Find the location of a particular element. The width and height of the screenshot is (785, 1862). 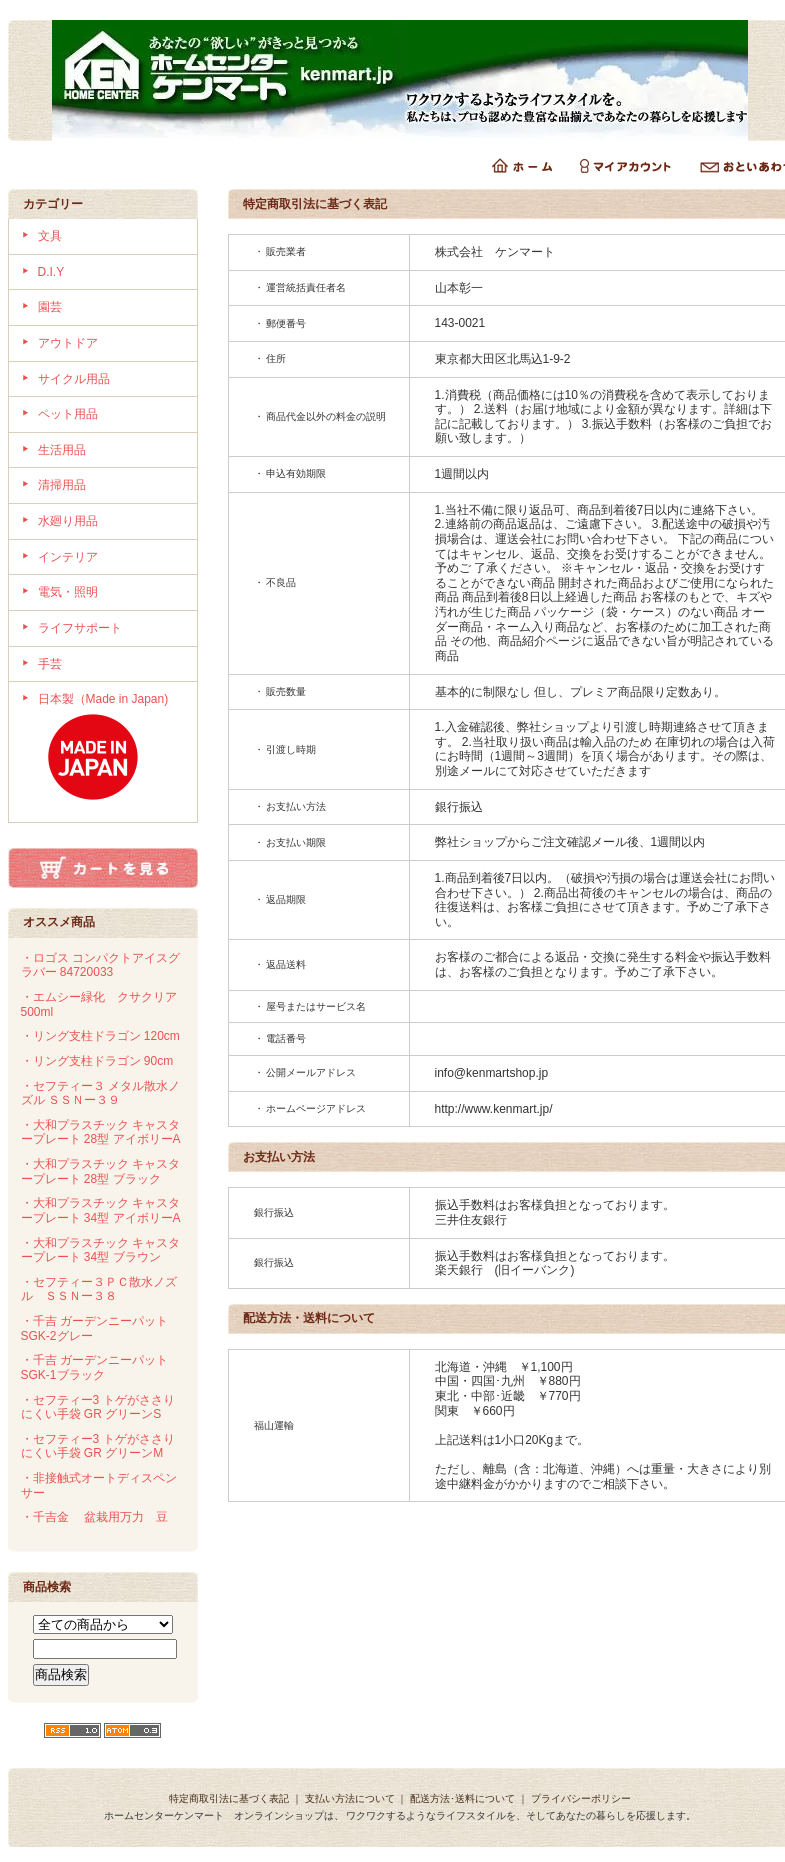

・大和プラスチック キャスタープレート 34型 アイボリーA is located at coordinates (101, 1210).